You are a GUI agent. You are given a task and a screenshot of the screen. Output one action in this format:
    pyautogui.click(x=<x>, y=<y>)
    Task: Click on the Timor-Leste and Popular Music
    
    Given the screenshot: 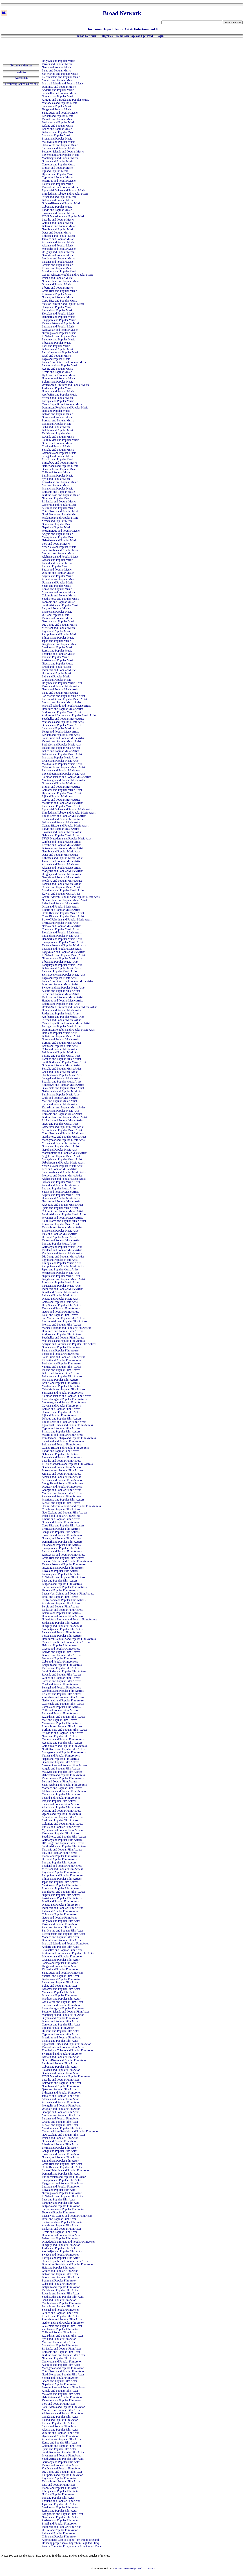 What is the action you would take?
    pyautogui.click(x=60, y=187)
    